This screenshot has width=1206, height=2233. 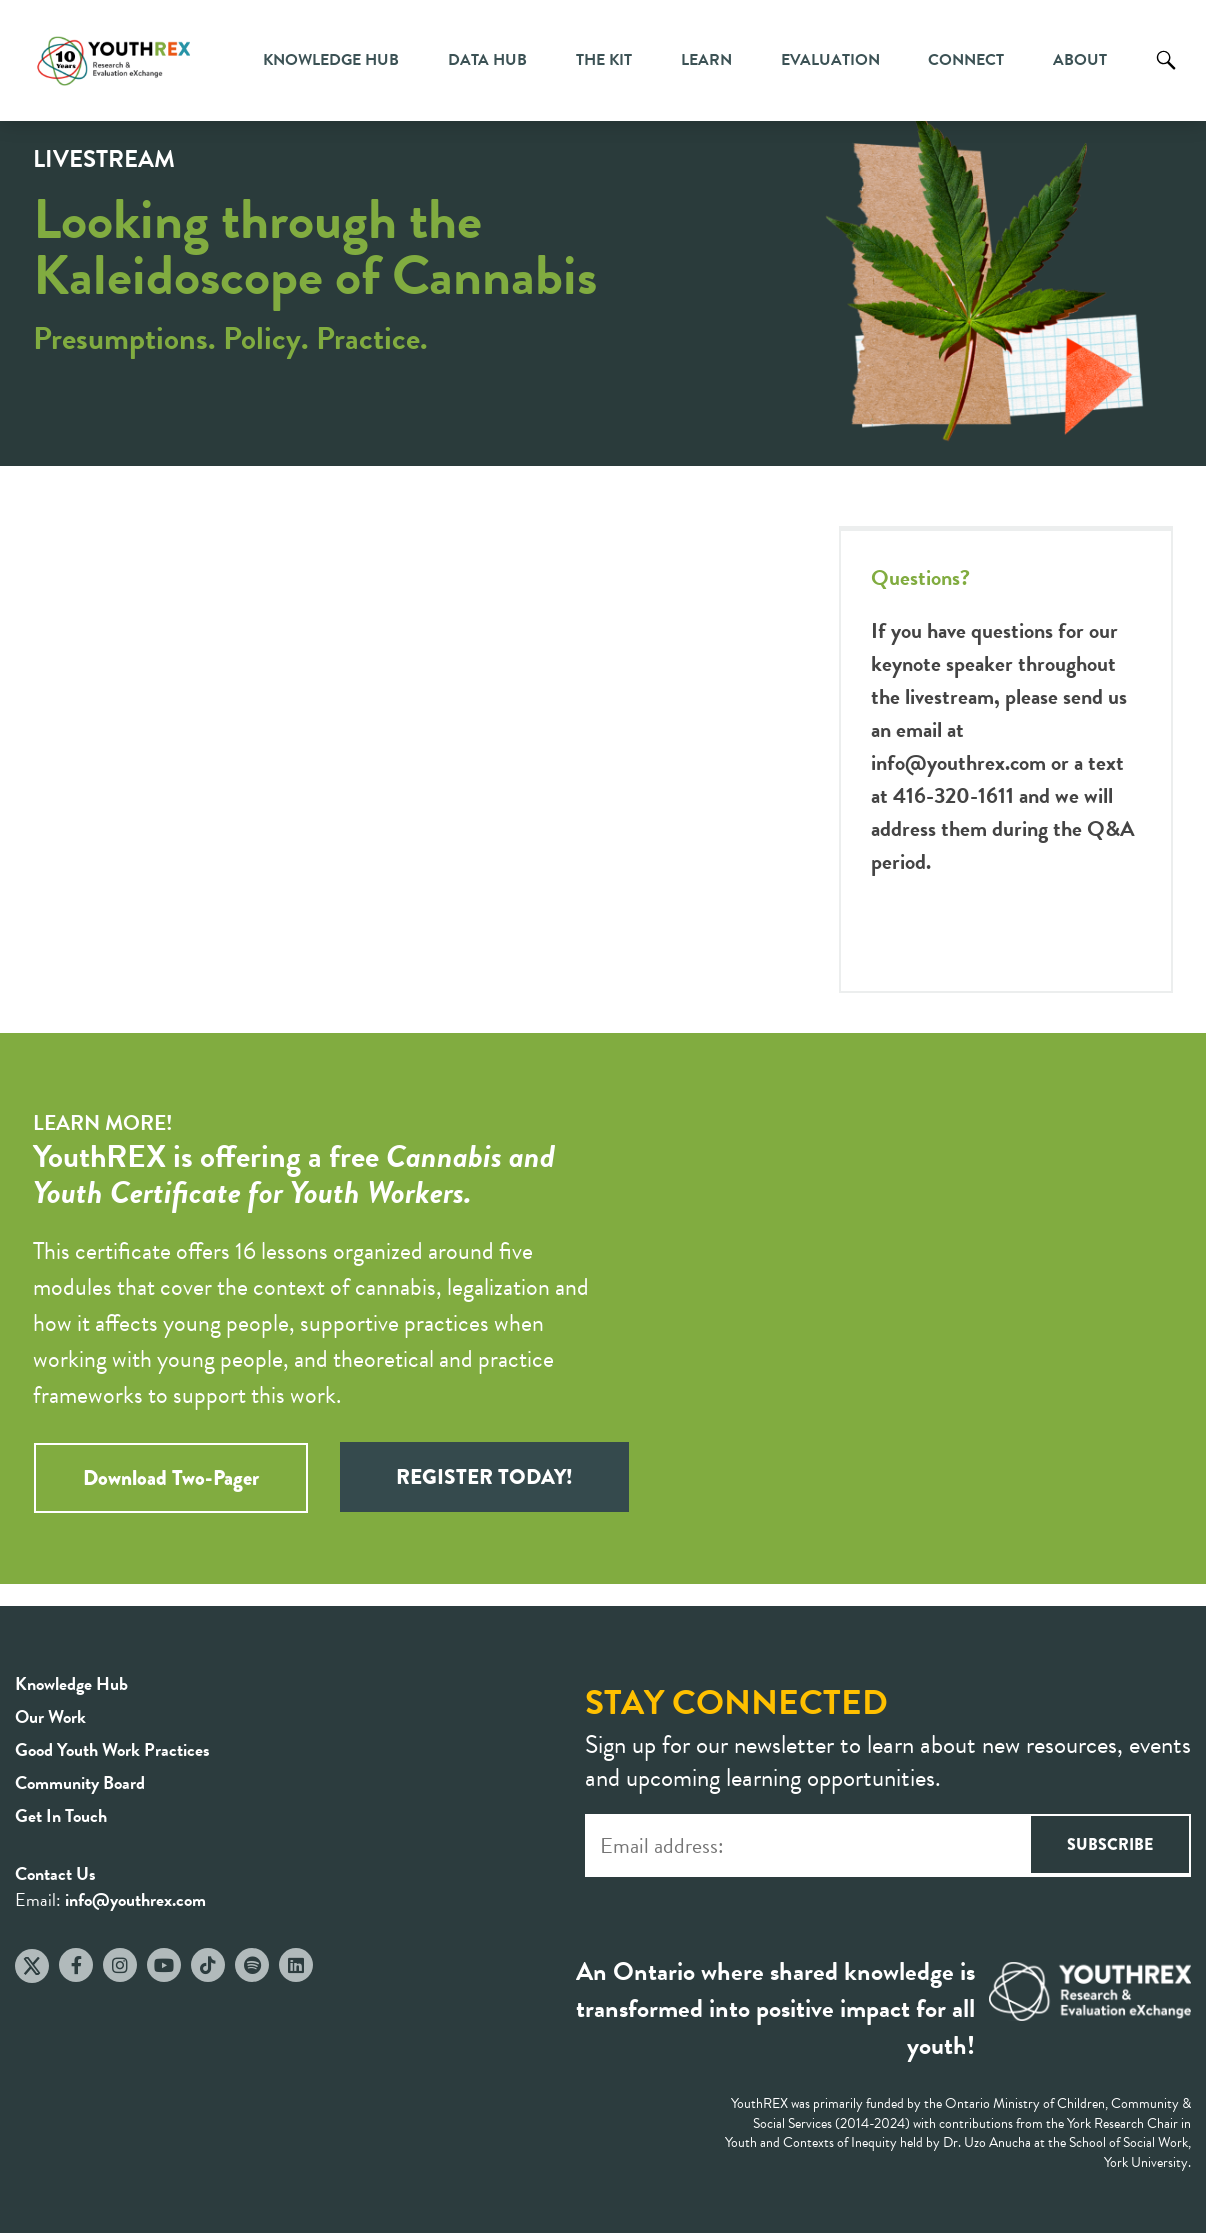 What do you see at coordinates (604, 60) in the screenshot?
I see `The Kit` at bounding box center [604, 60].